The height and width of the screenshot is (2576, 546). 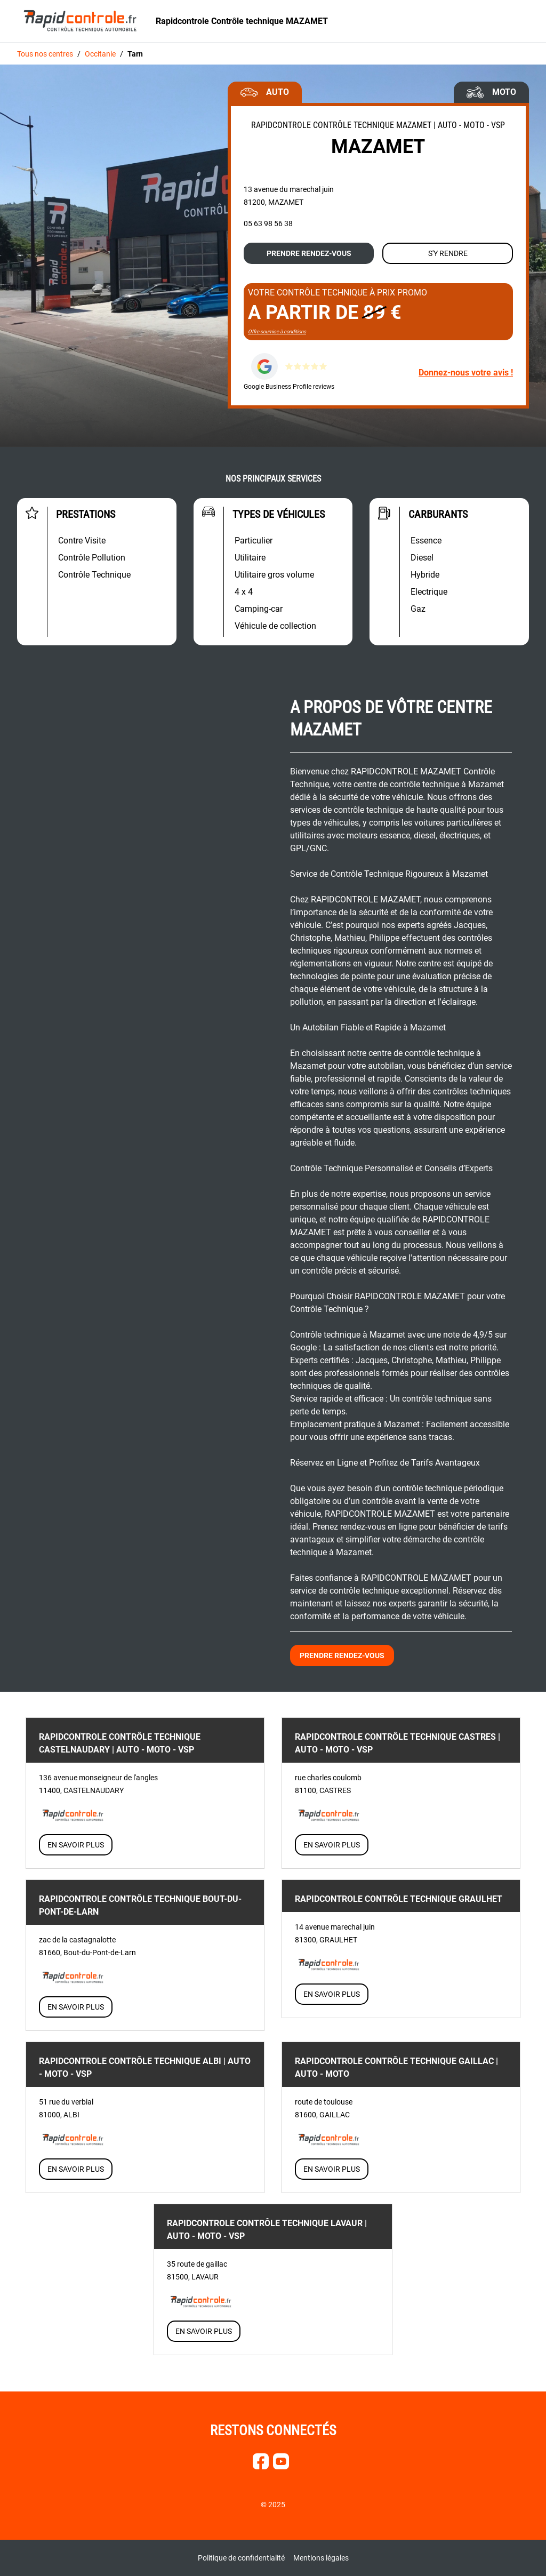 I want to click on 05 63 98 56 38, so click(x=268, y=223).